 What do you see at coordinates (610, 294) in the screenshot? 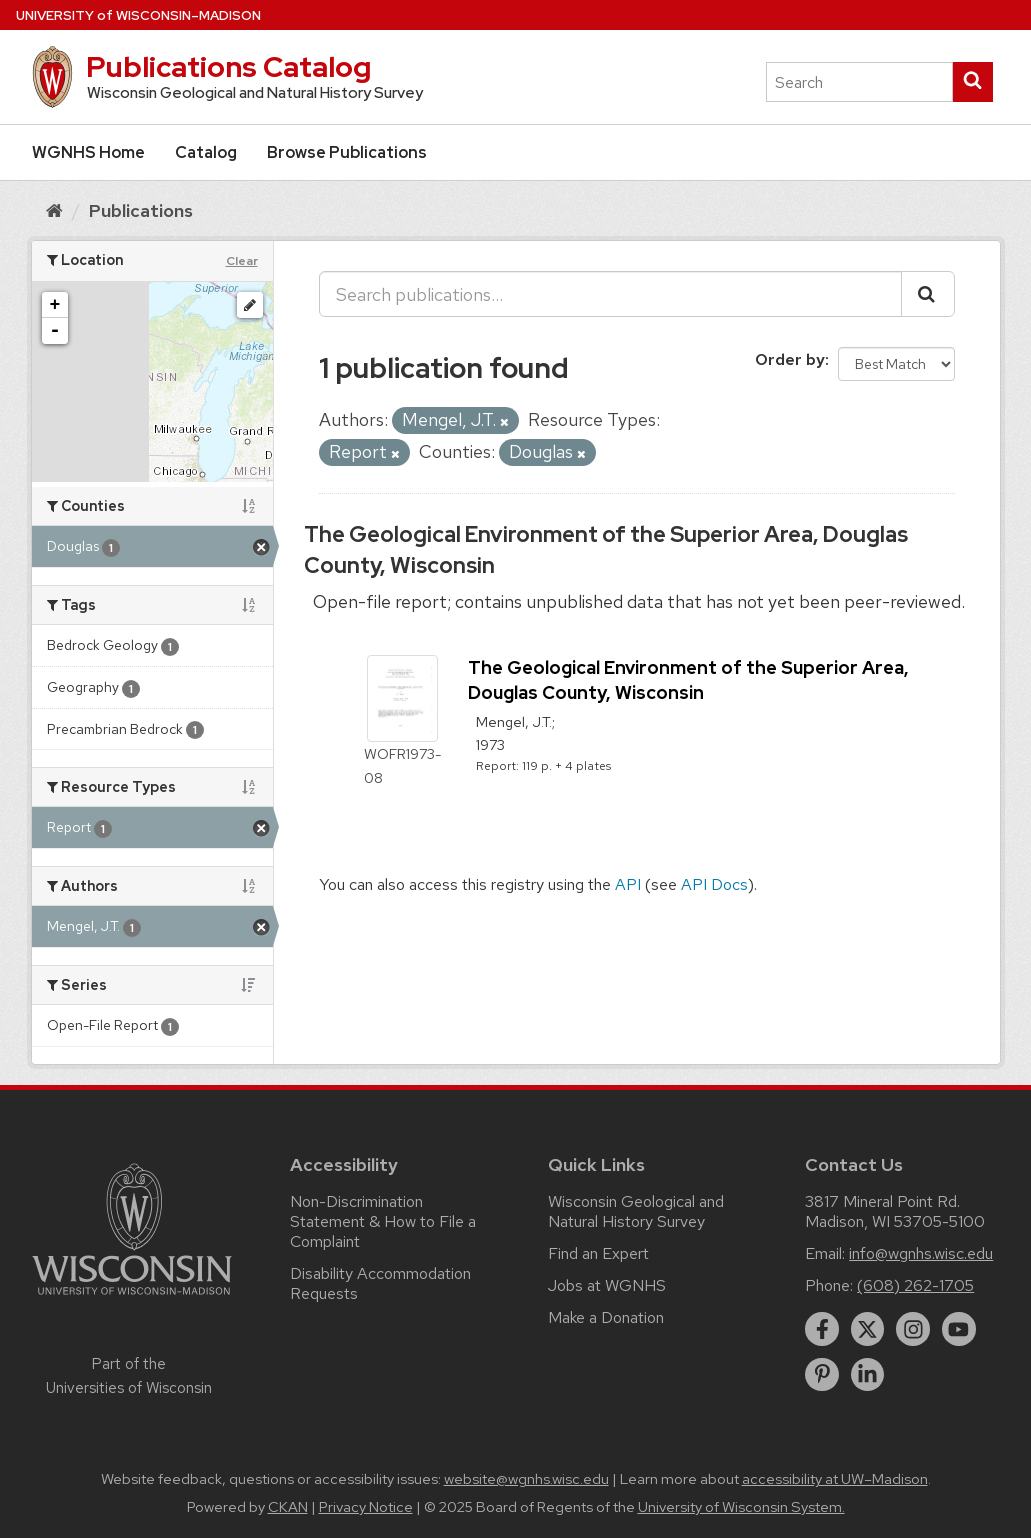
I see `[Search publications...]` at bounding box center [610, 294].